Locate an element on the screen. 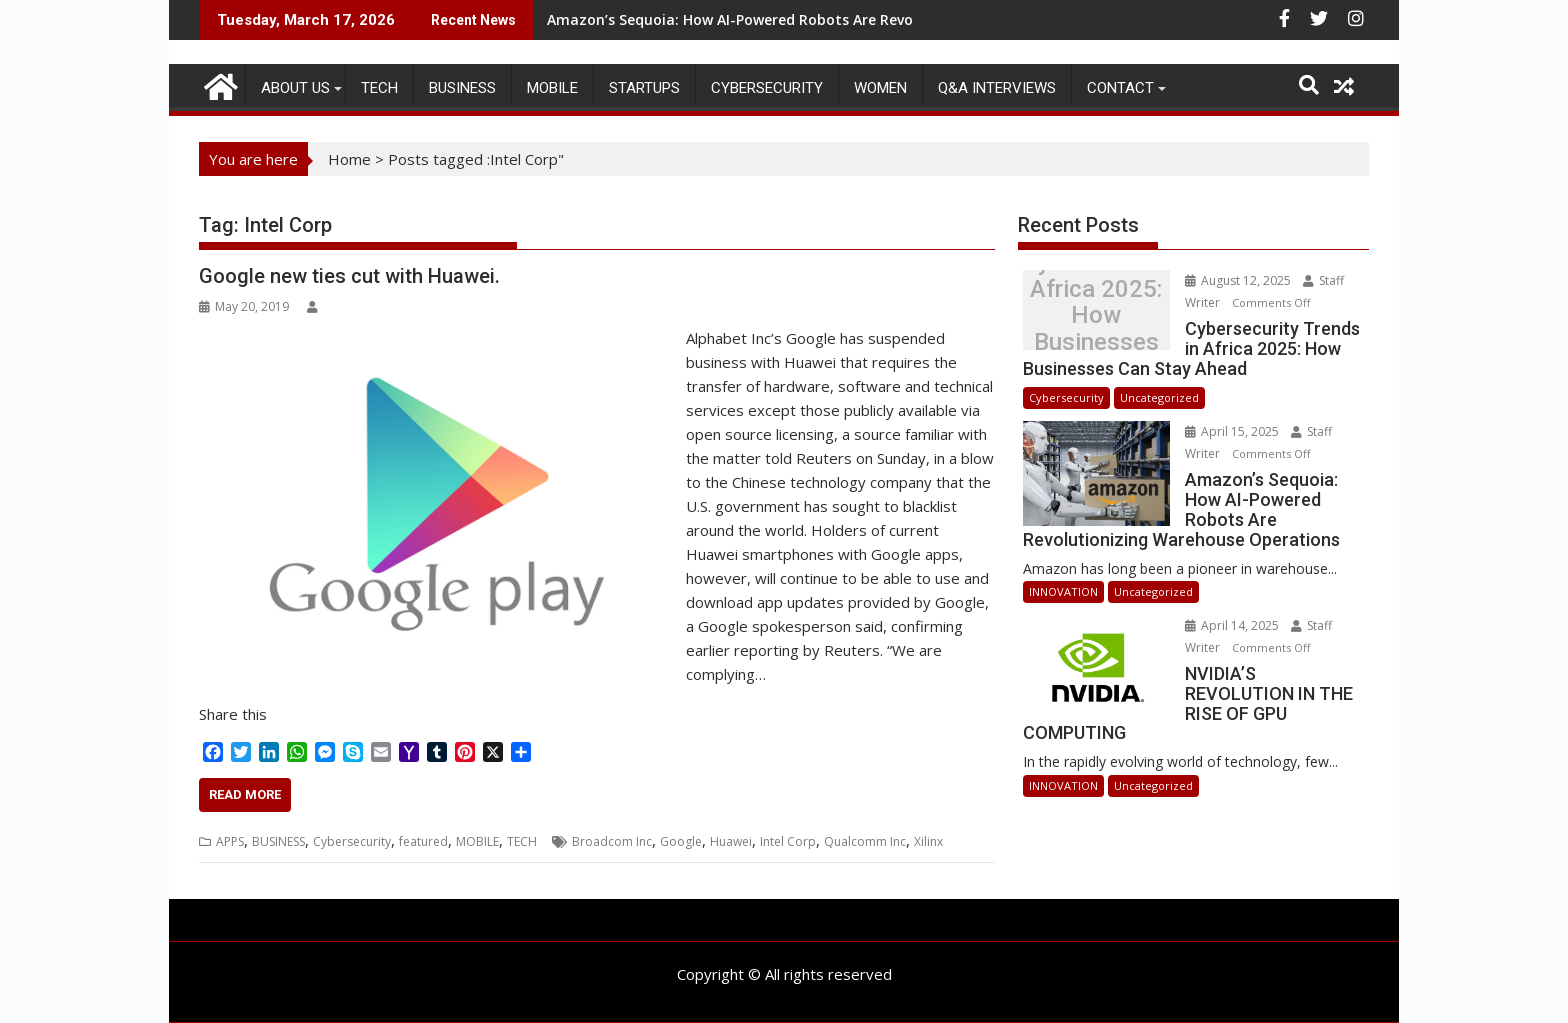 This screenshot has height=1023, width=1568. Uncategorized is located at coordinates (1159, 397).